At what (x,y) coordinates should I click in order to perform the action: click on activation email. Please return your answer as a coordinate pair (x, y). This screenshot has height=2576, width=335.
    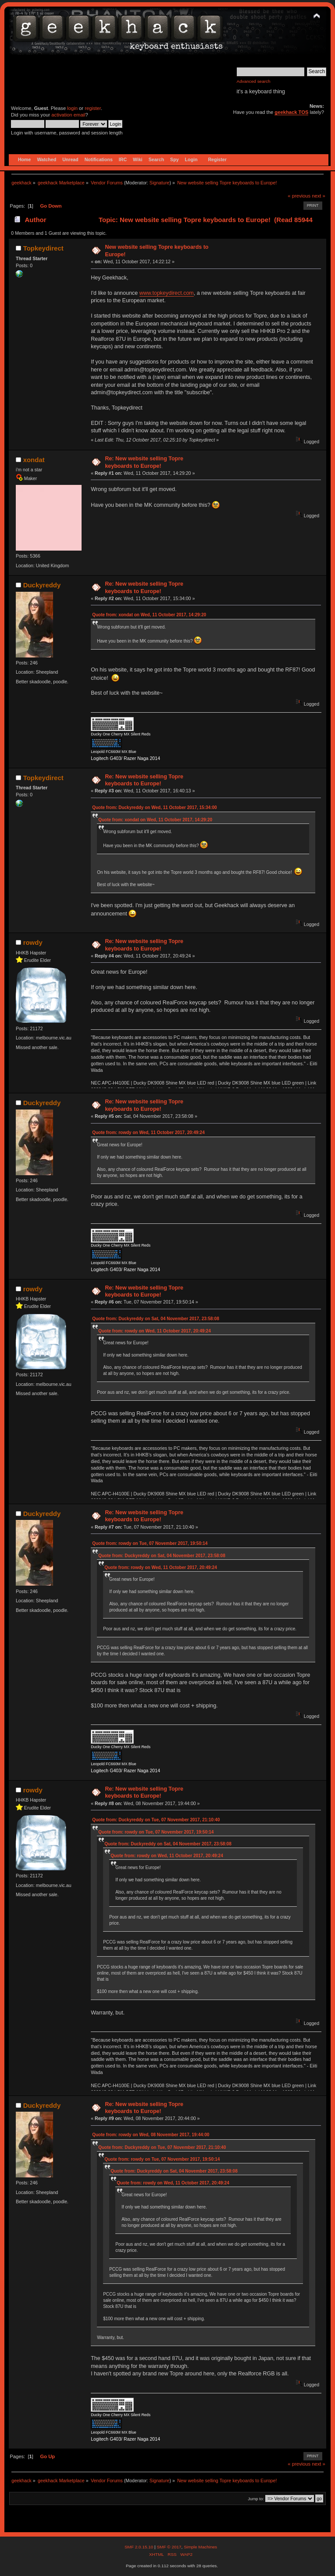
    Looking at the image, I should click on (68, 114).